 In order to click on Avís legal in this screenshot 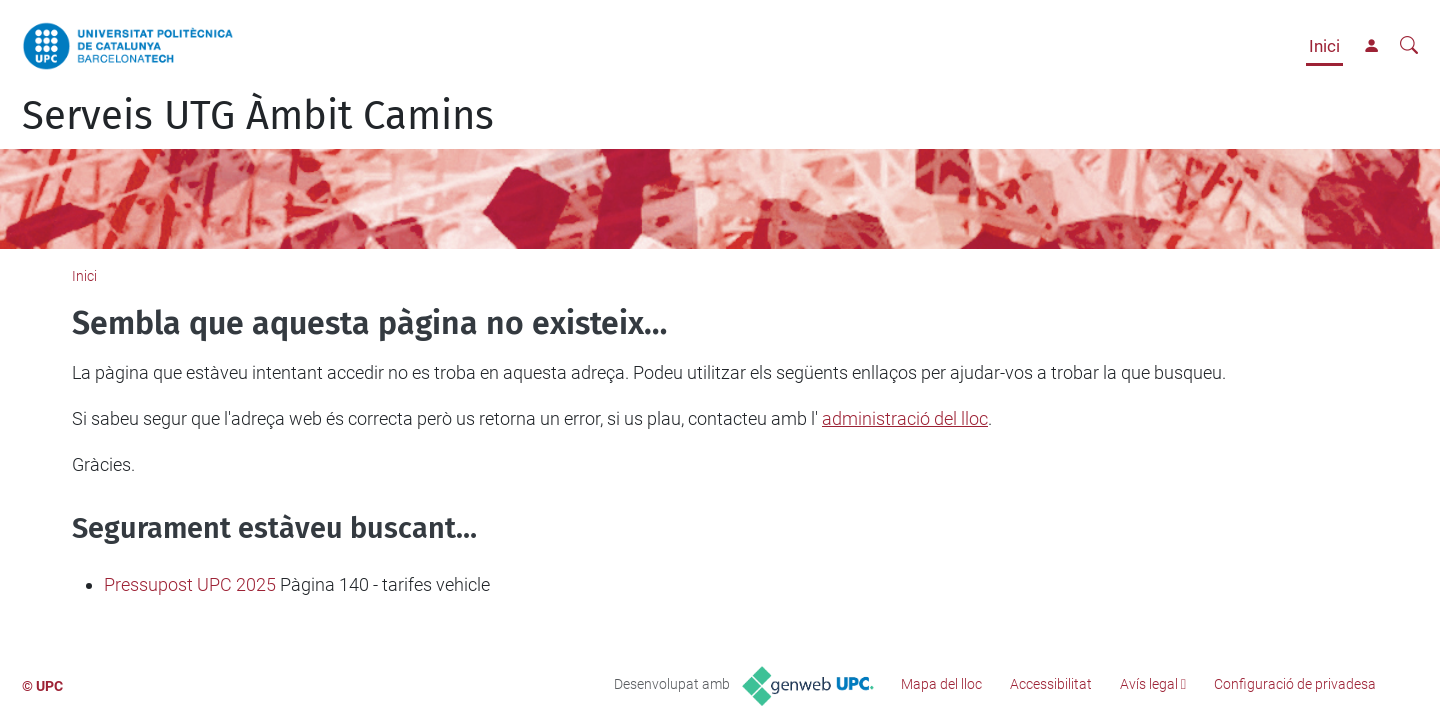, I will do `click(1149, 684)`.